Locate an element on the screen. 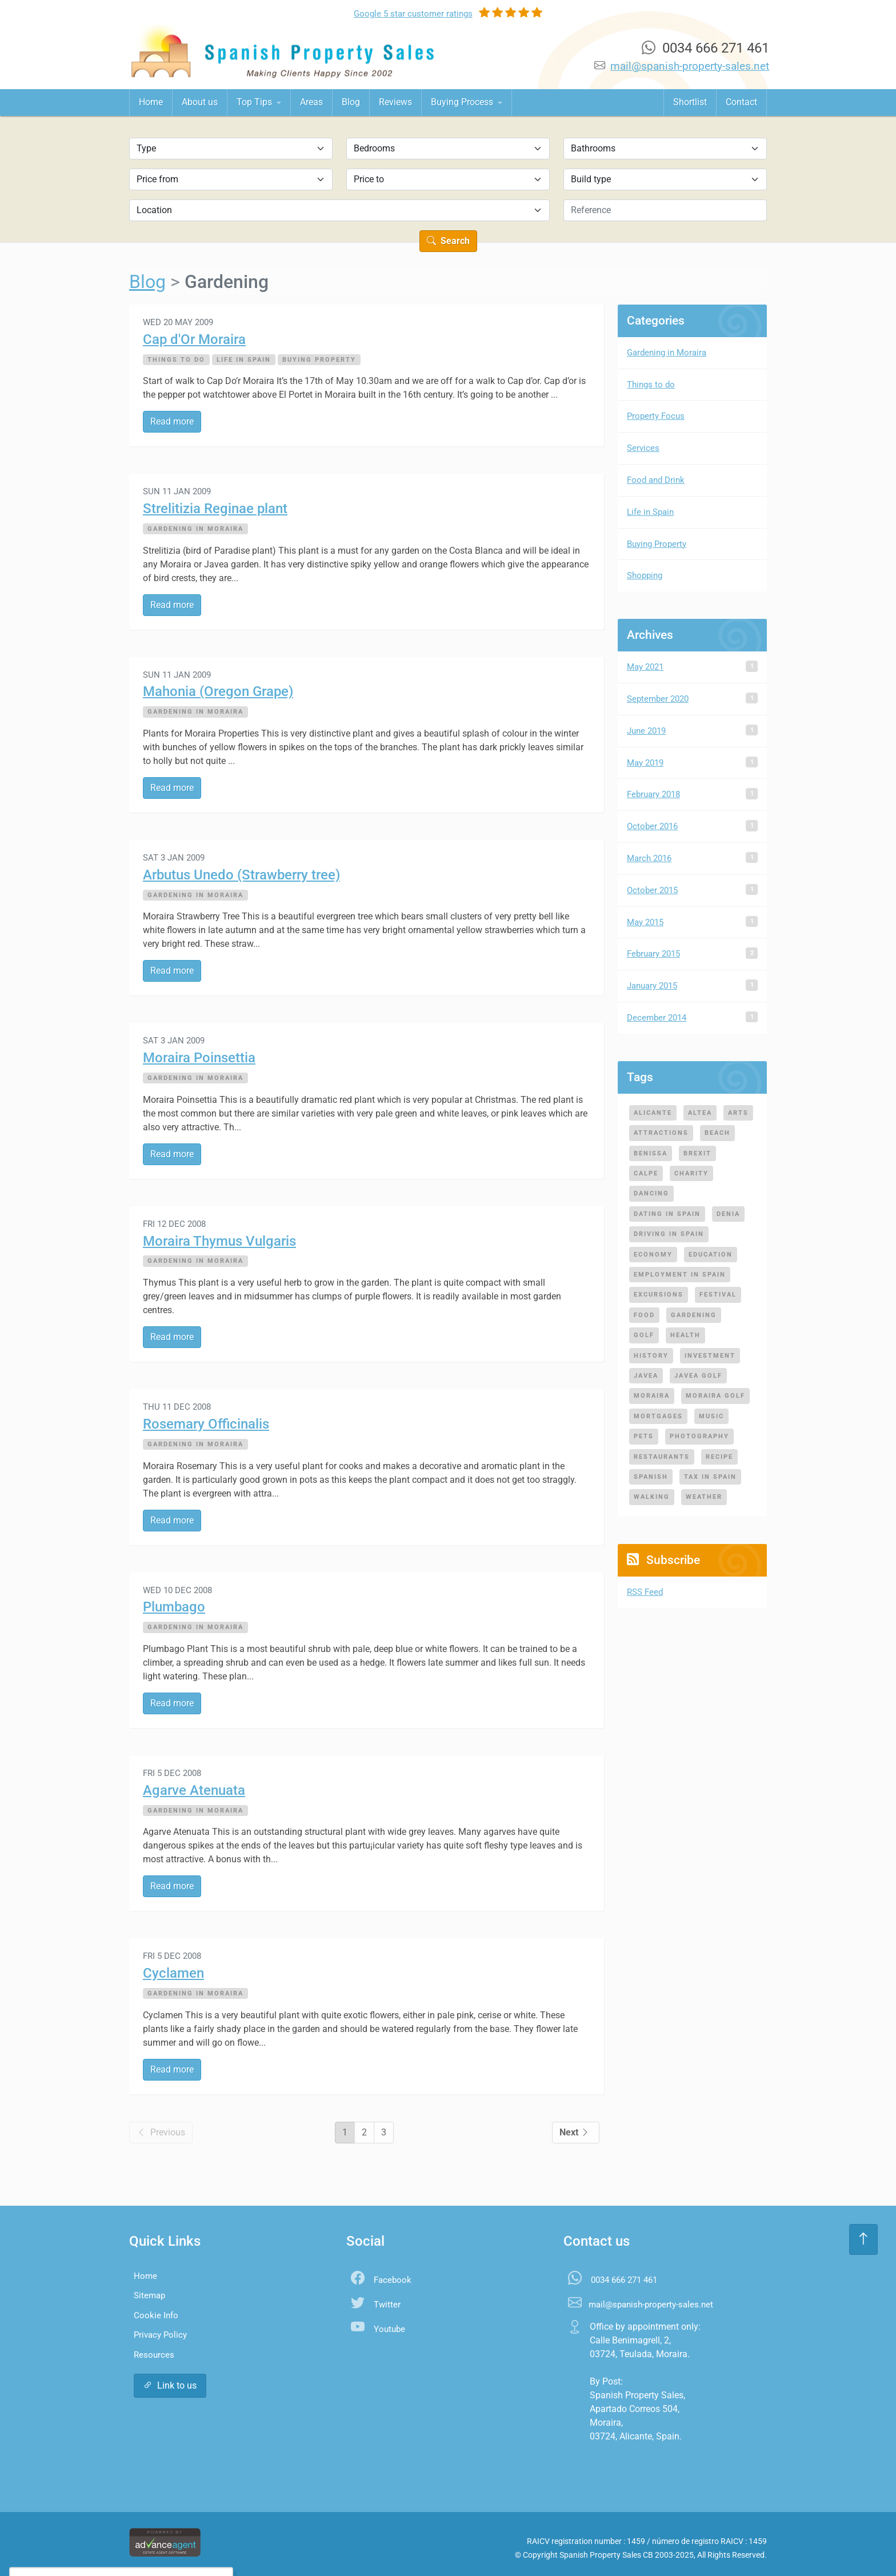 The image size is (896, 2576). moraira golf is located at coordinates (715, 1395).